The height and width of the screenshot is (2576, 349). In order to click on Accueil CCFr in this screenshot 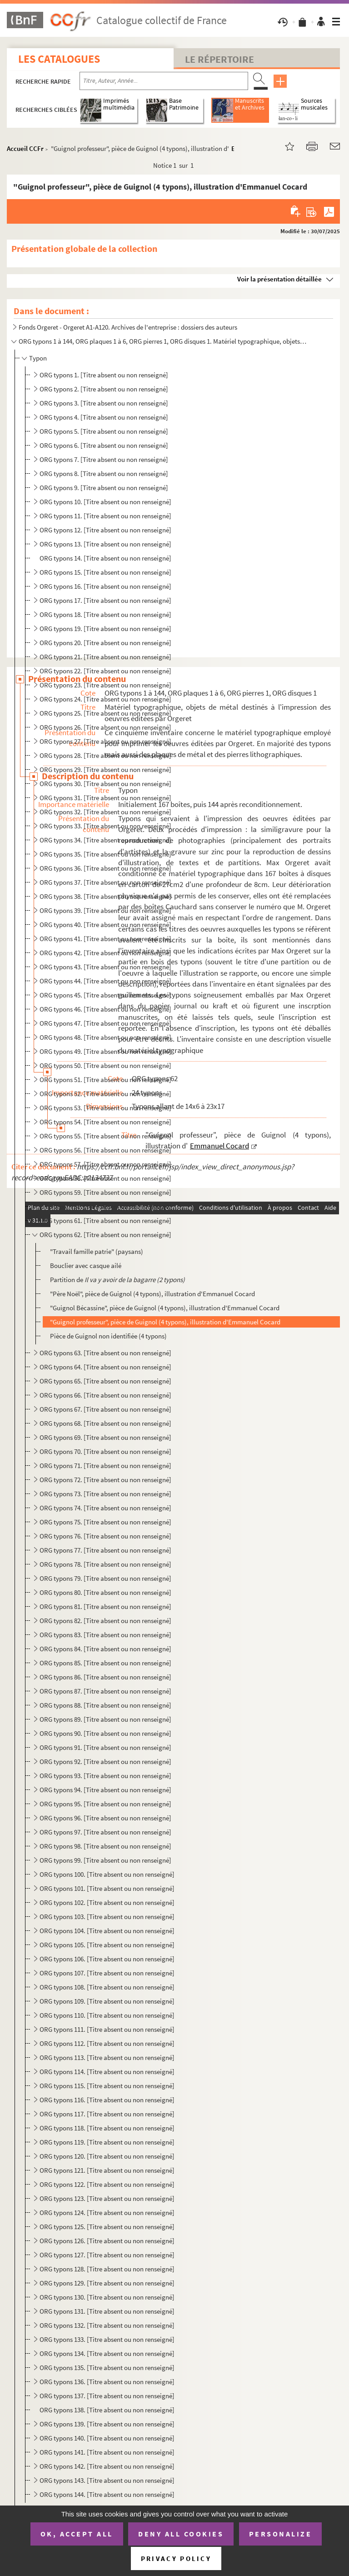, I will do `click(25, 148)`.